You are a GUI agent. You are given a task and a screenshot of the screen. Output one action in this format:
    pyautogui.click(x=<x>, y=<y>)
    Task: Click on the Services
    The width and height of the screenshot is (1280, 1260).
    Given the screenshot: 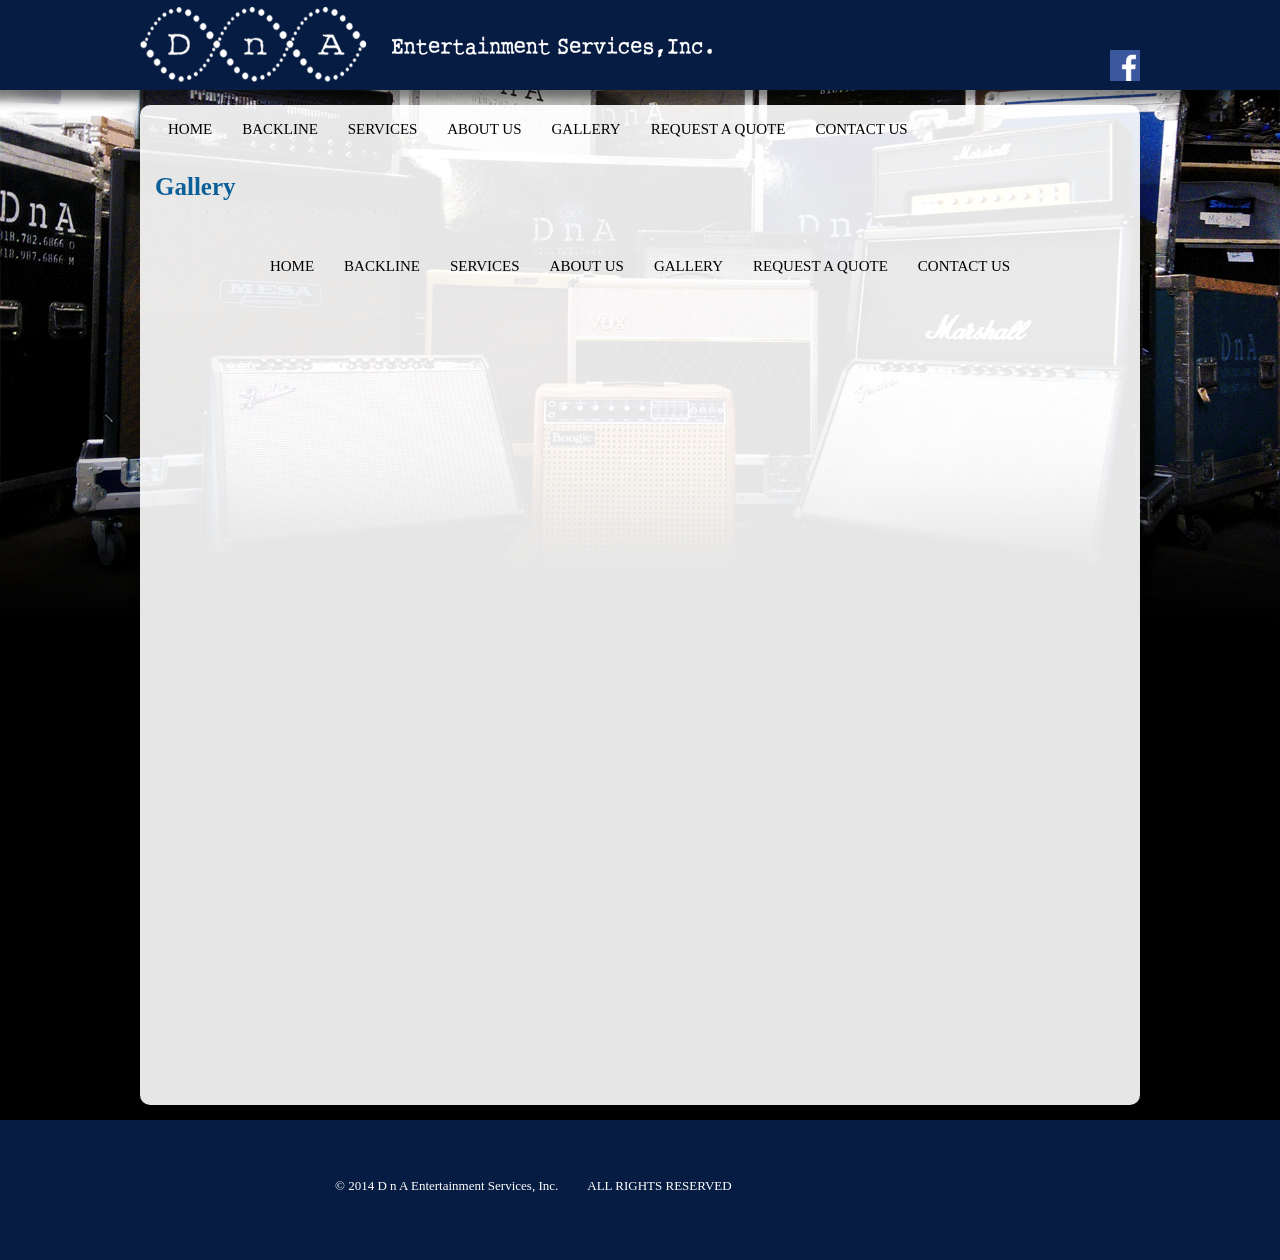 What is the action you would take?
    pyautogui.click(x=383, y=129)
    